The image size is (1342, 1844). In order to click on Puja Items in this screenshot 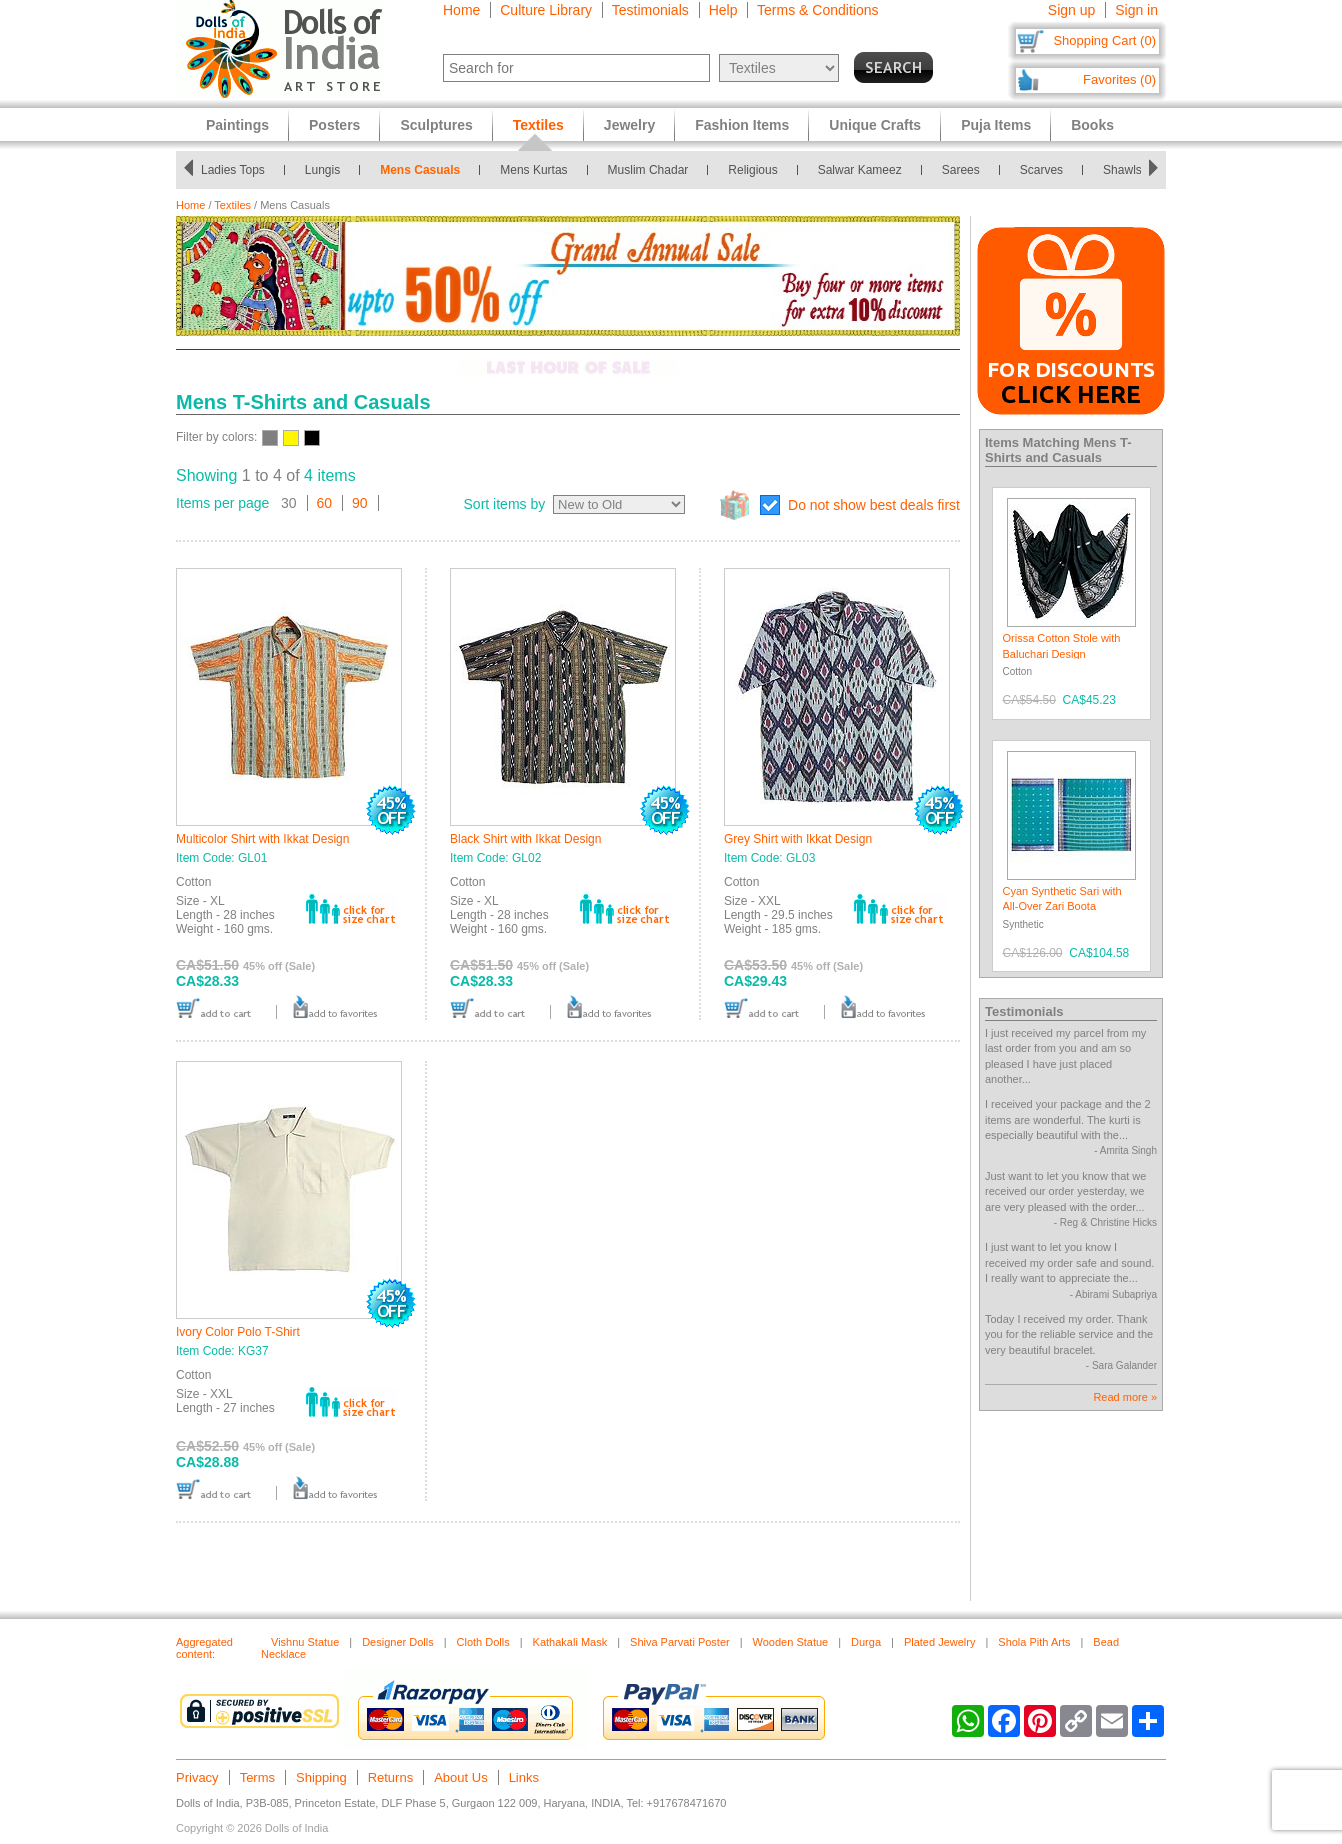, I will do `click(996, 125)`.